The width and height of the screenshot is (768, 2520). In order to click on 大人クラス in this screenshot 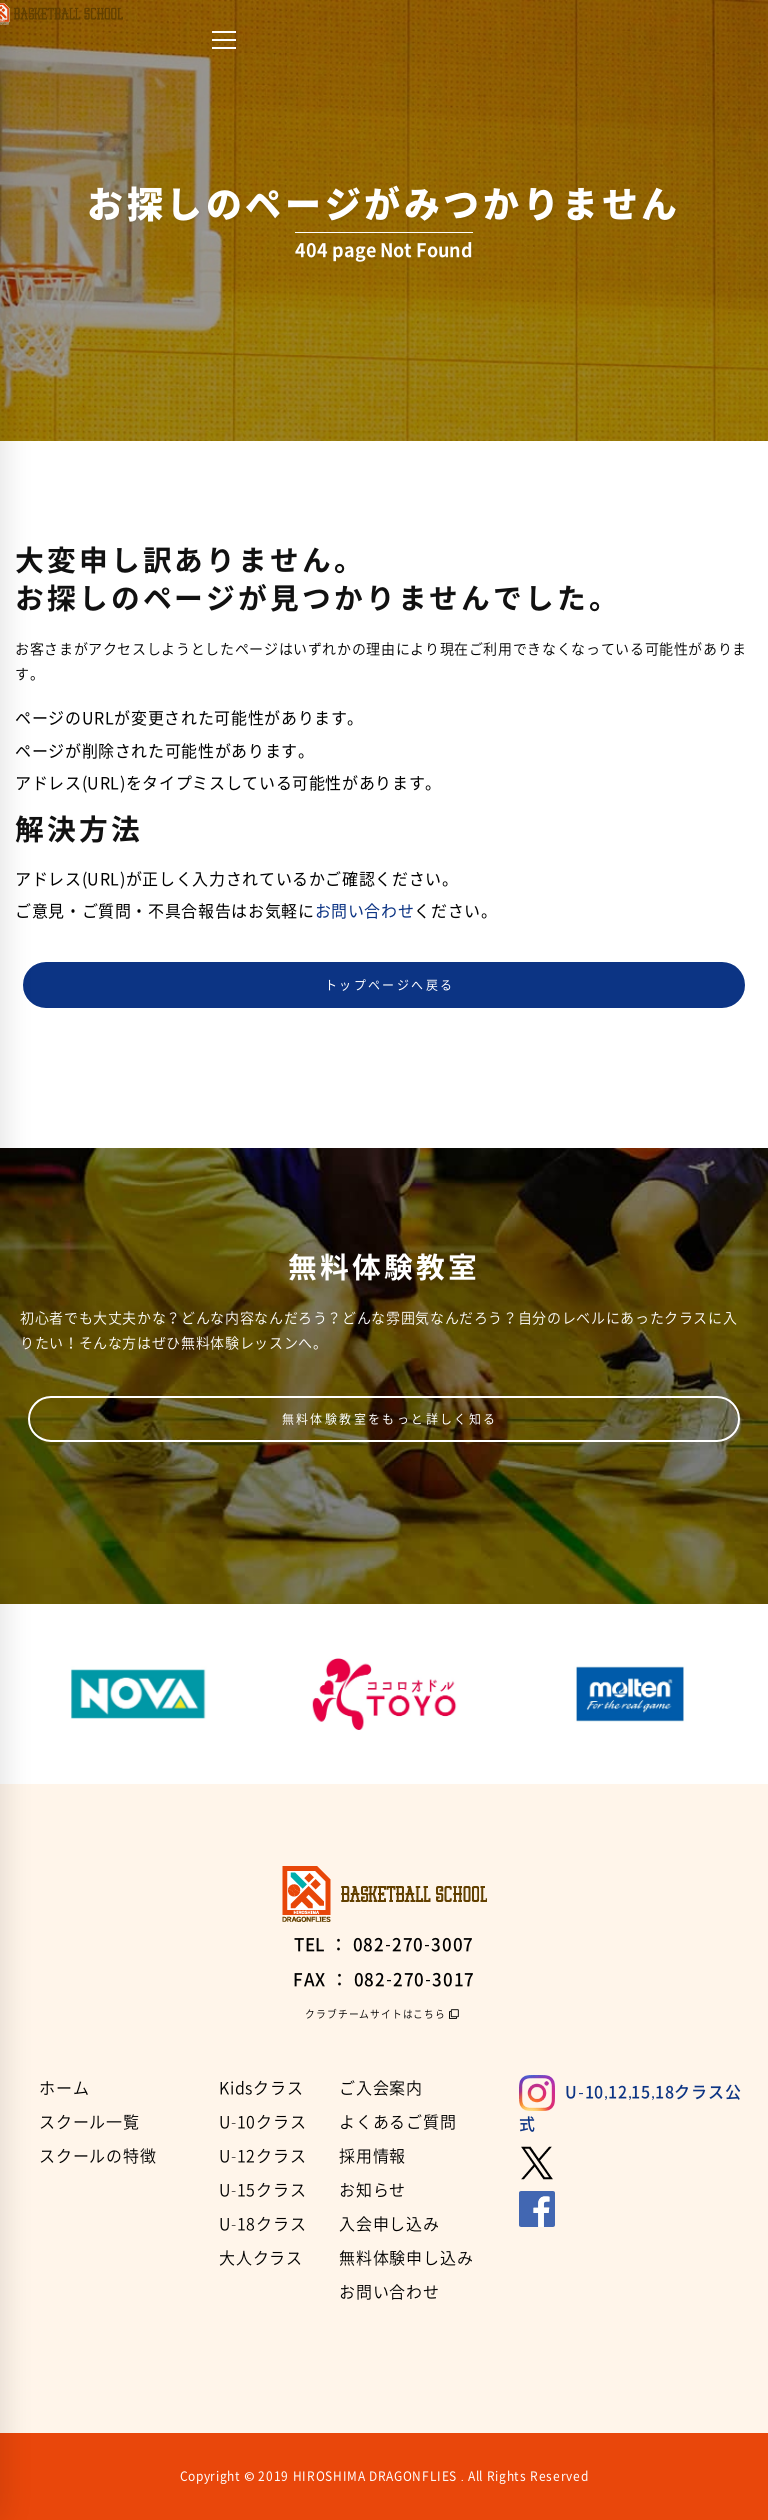, I will do `click(261, 2257)`.